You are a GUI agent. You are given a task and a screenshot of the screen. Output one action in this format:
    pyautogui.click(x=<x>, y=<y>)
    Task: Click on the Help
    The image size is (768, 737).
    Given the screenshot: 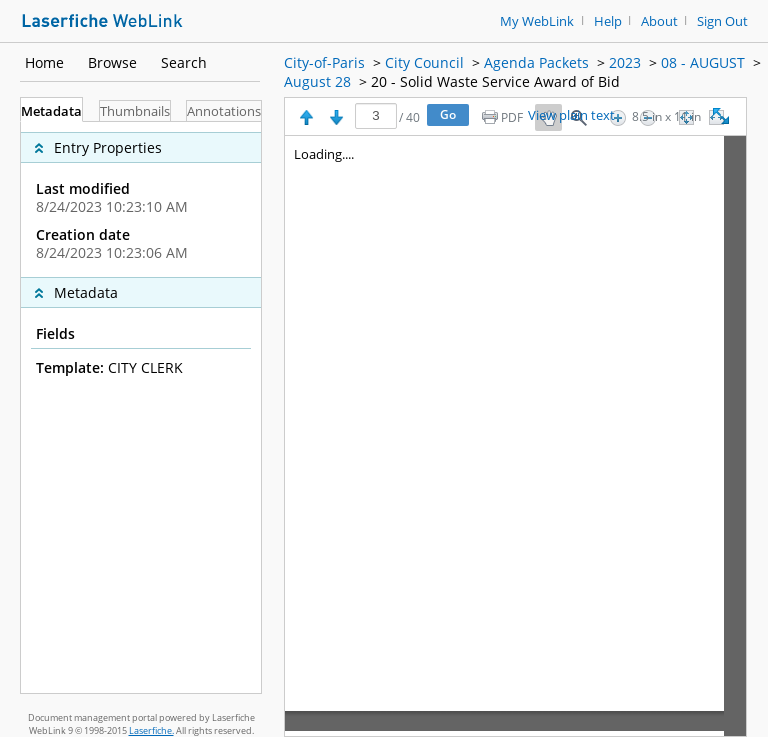 What is the action you would take?
    pyautogui.click(x=608, y=21)
    